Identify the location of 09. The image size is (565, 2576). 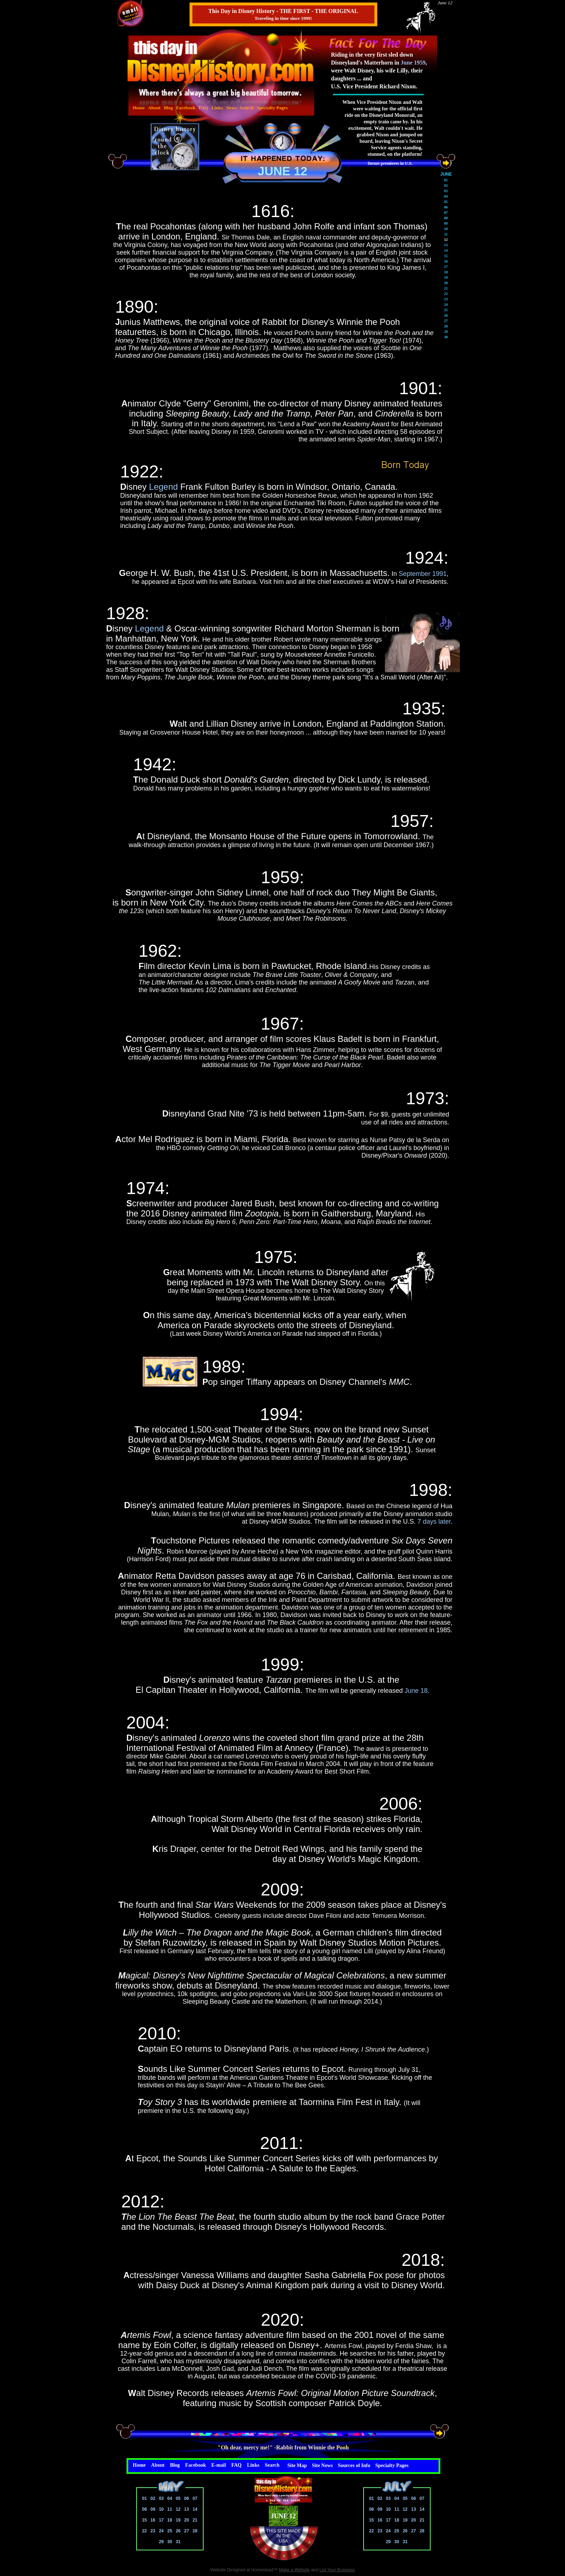
(153, 2509).